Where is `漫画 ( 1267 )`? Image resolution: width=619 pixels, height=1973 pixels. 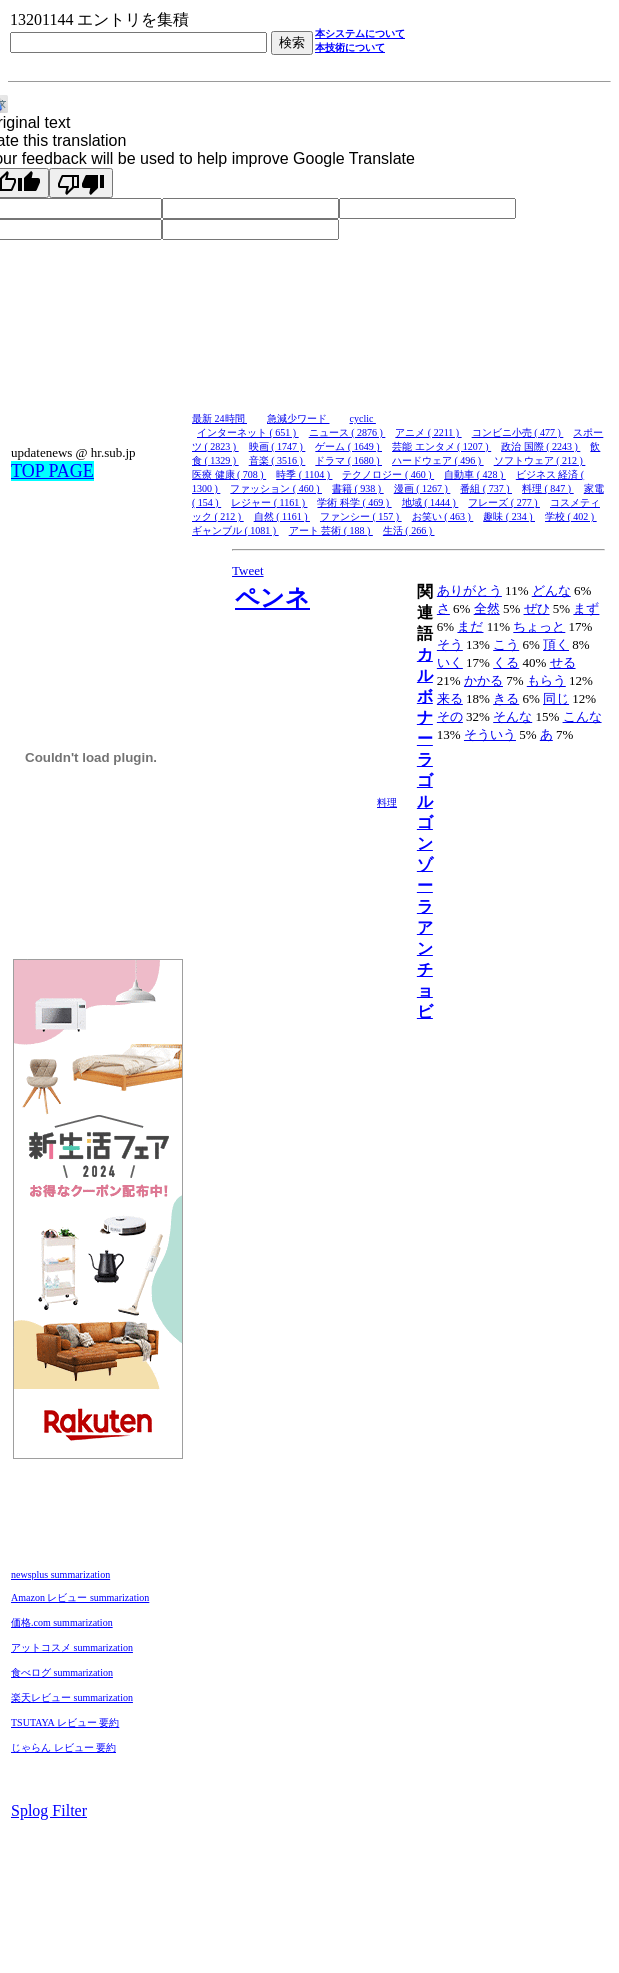 漫画 ( 1267 ) is located at coordinates (422, 488).